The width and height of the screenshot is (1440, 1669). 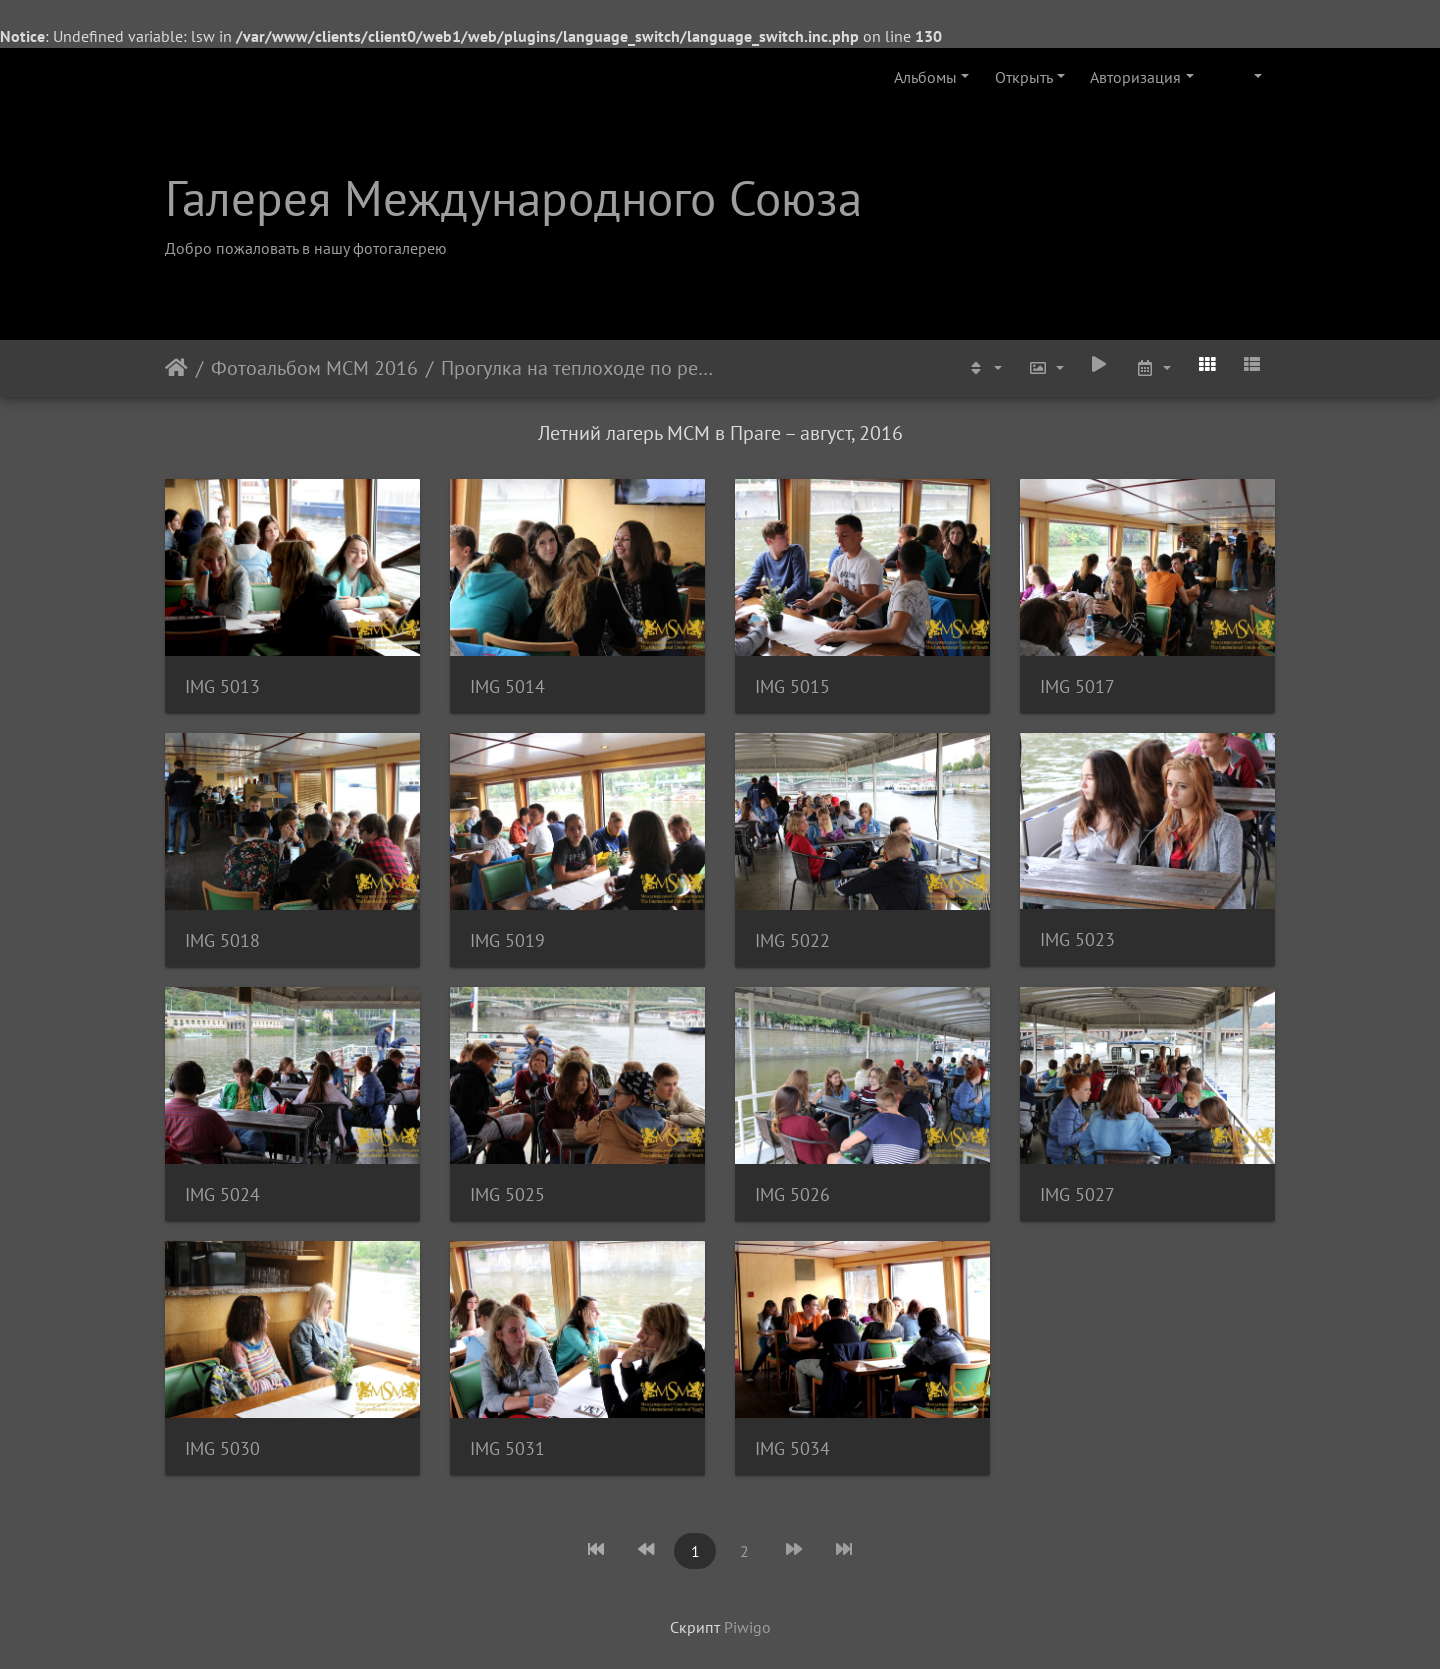 I want to click on Прогулка на теплоходе по реке Влтава, so click(x=579, y=368).